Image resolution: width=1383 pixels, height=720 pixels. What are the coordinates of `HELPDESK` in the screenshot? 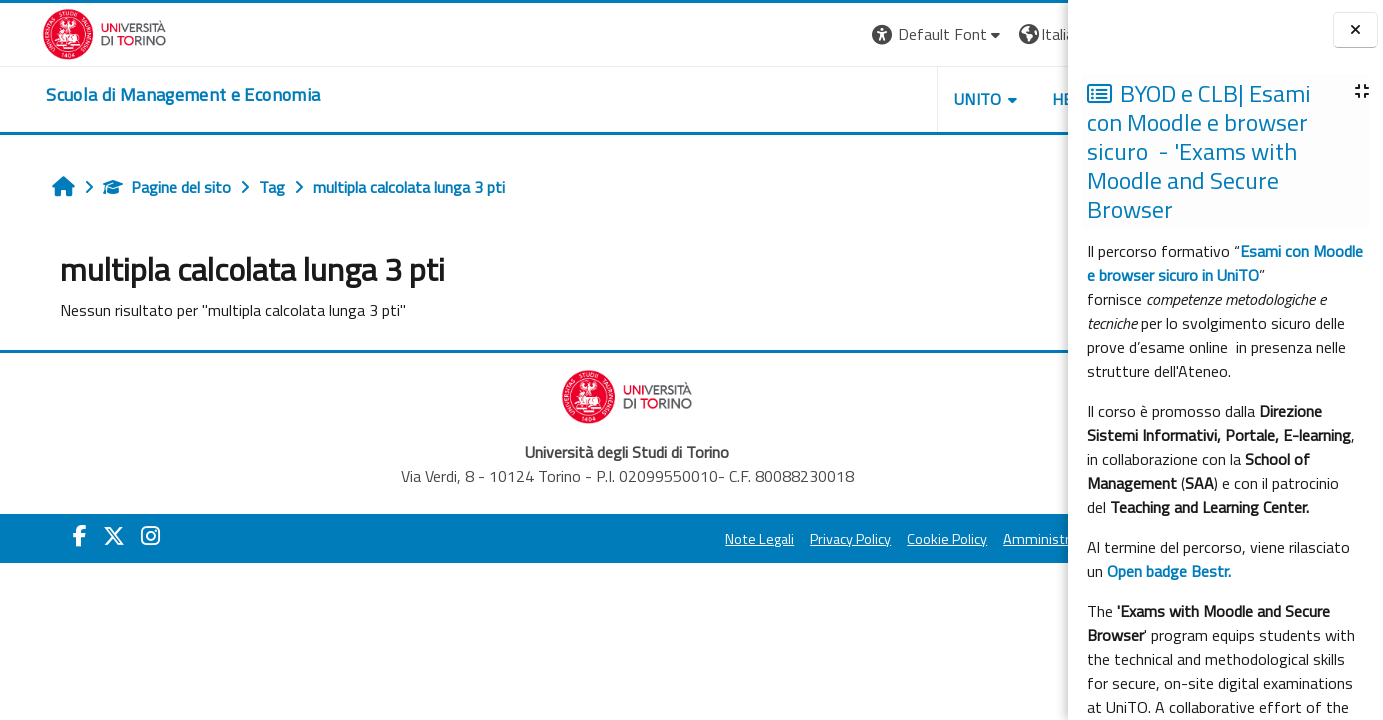 It's located at (947, 99).